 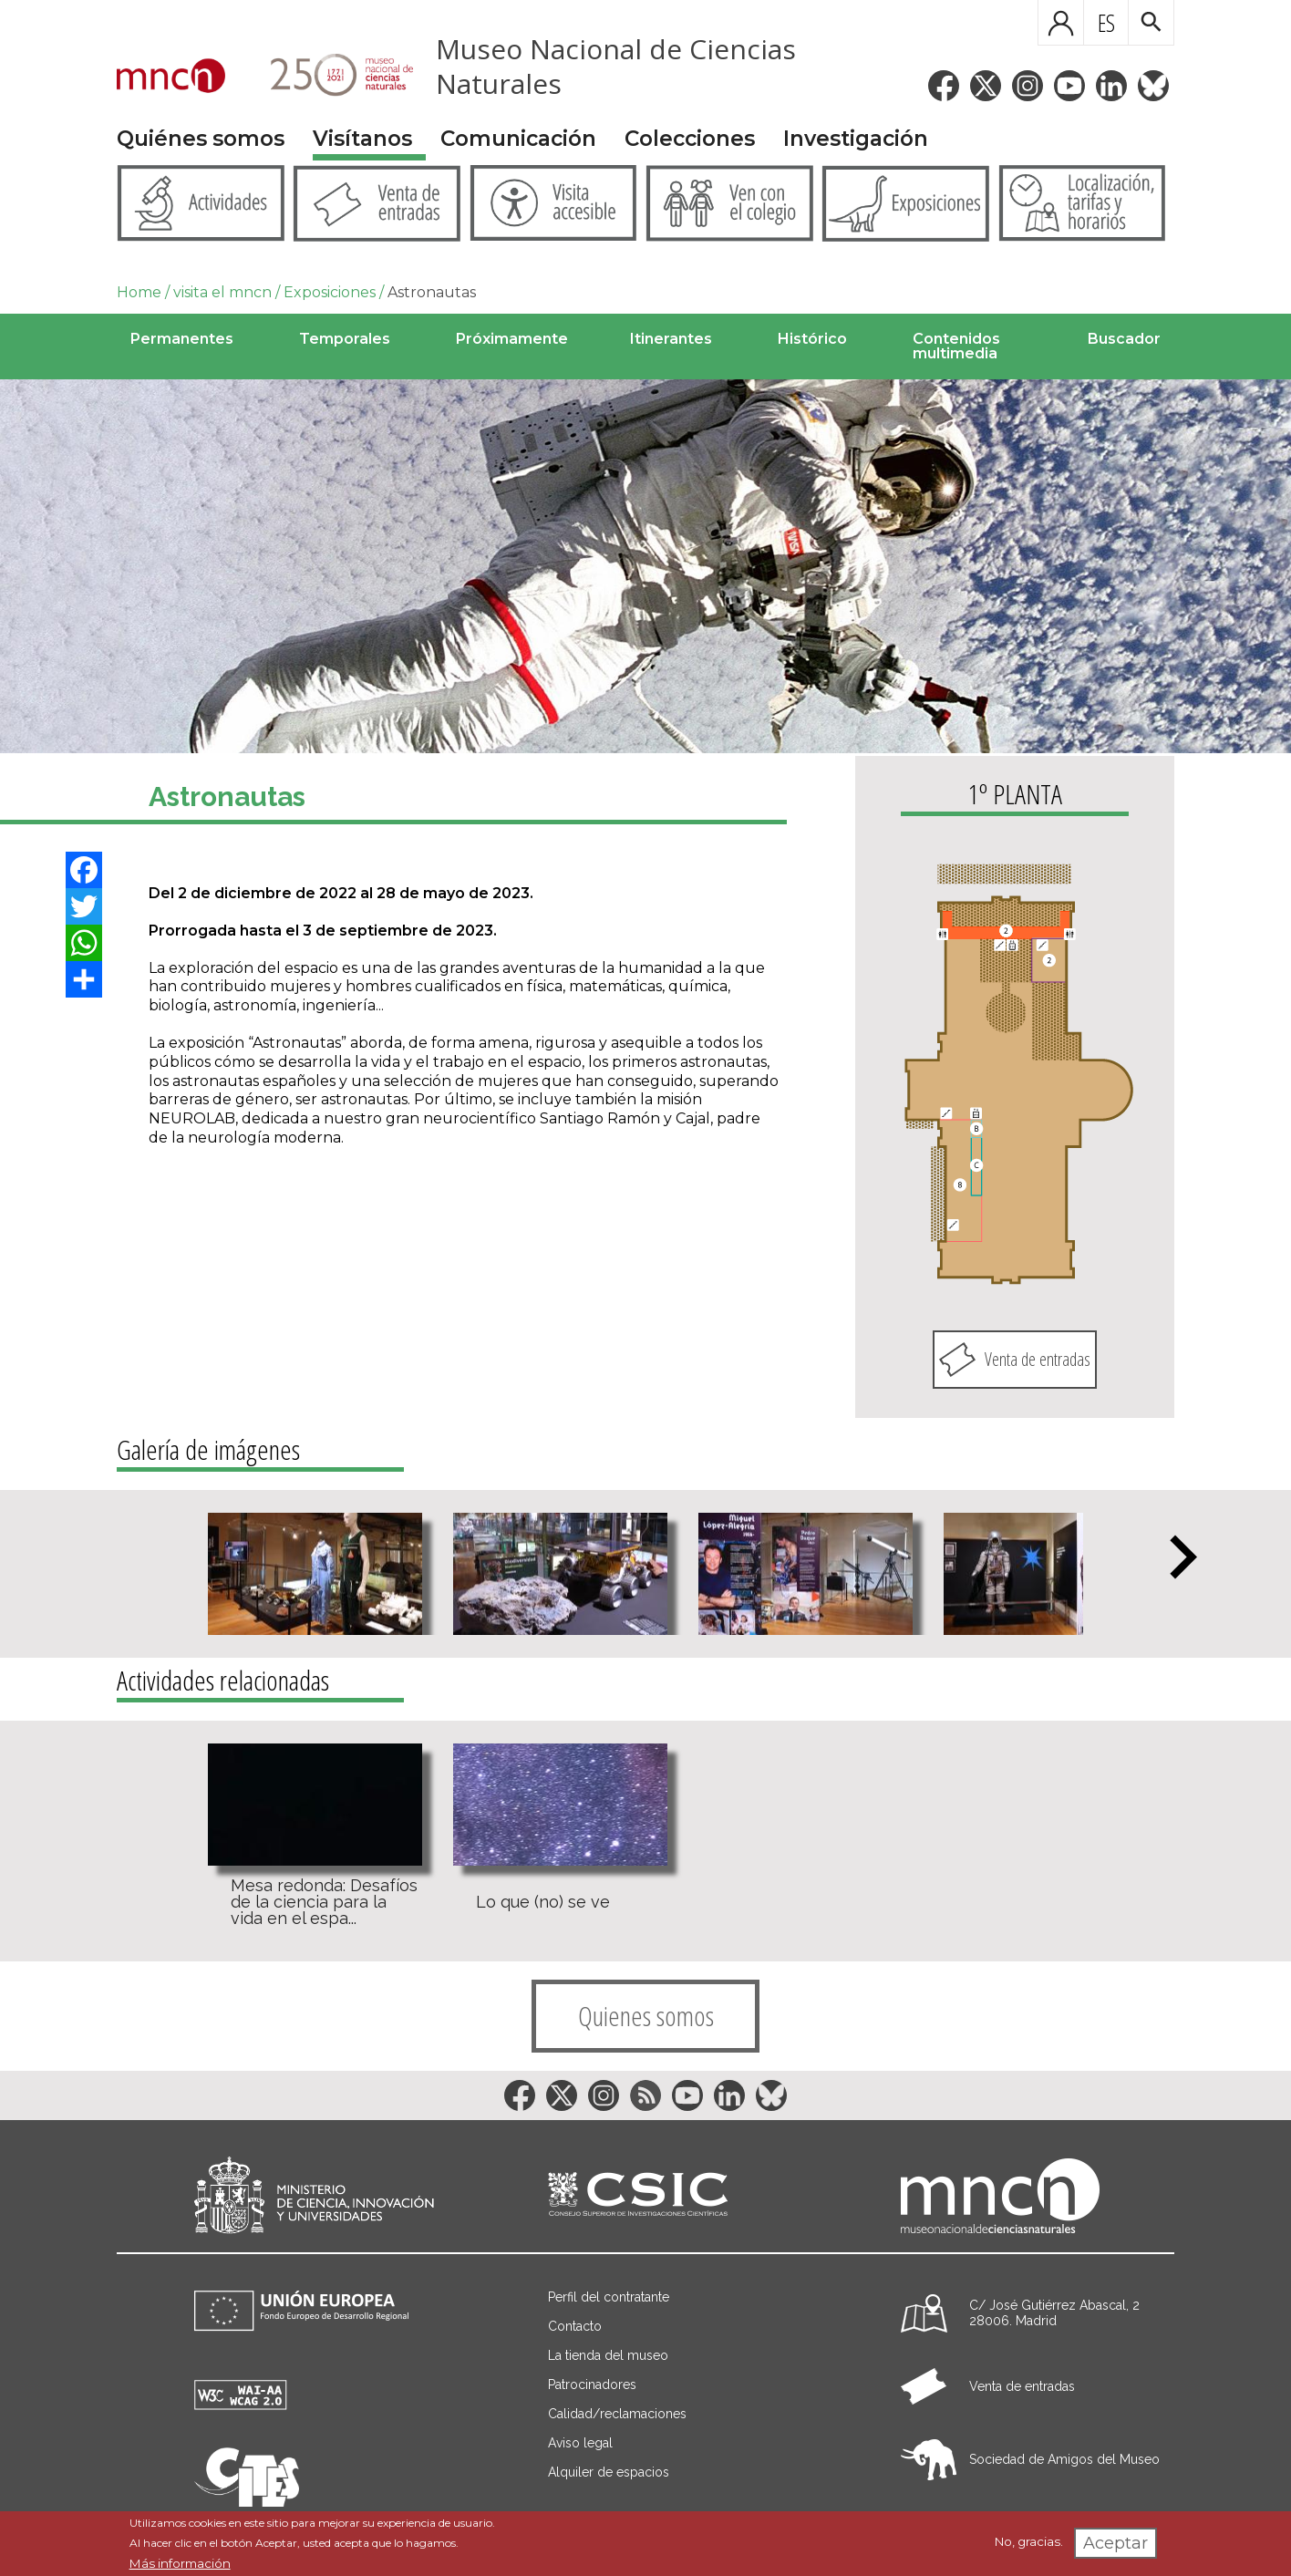 I want to click on Quienes somos, so click(x=646, y=2015).